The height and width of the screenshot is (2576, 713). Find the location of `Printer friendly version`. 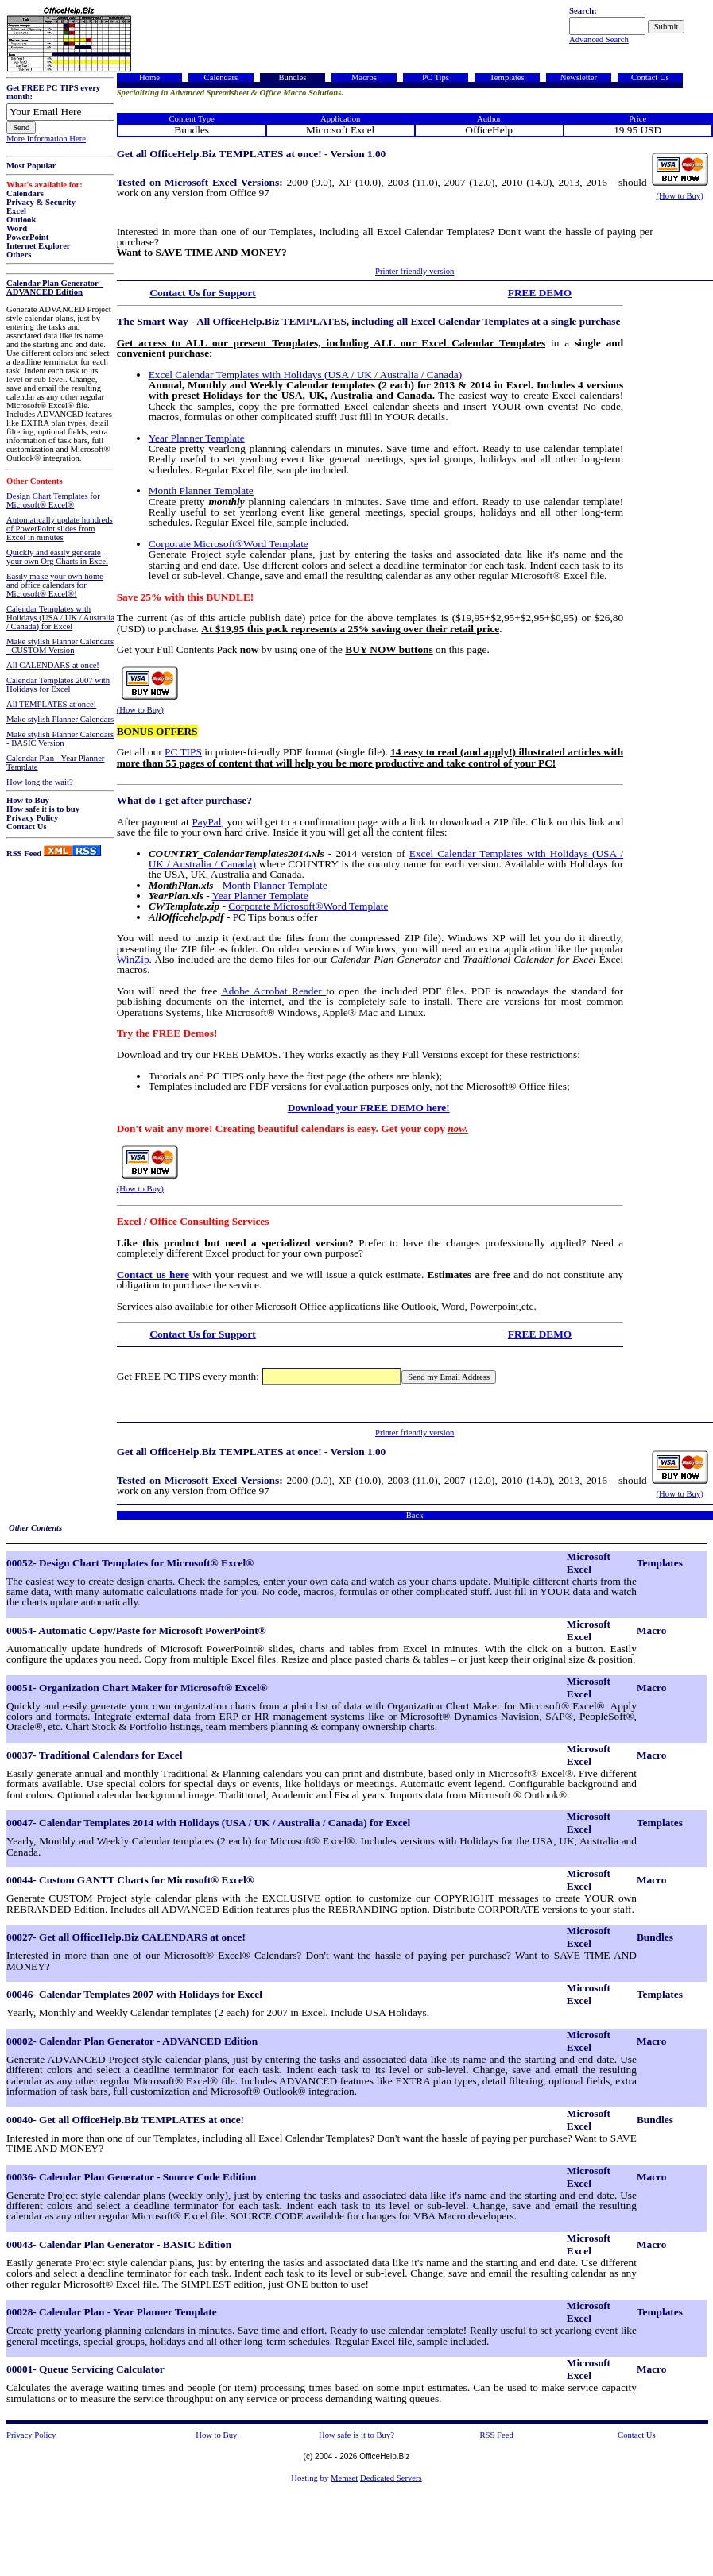

Printer friendly version is located at coordinates (414, 271).